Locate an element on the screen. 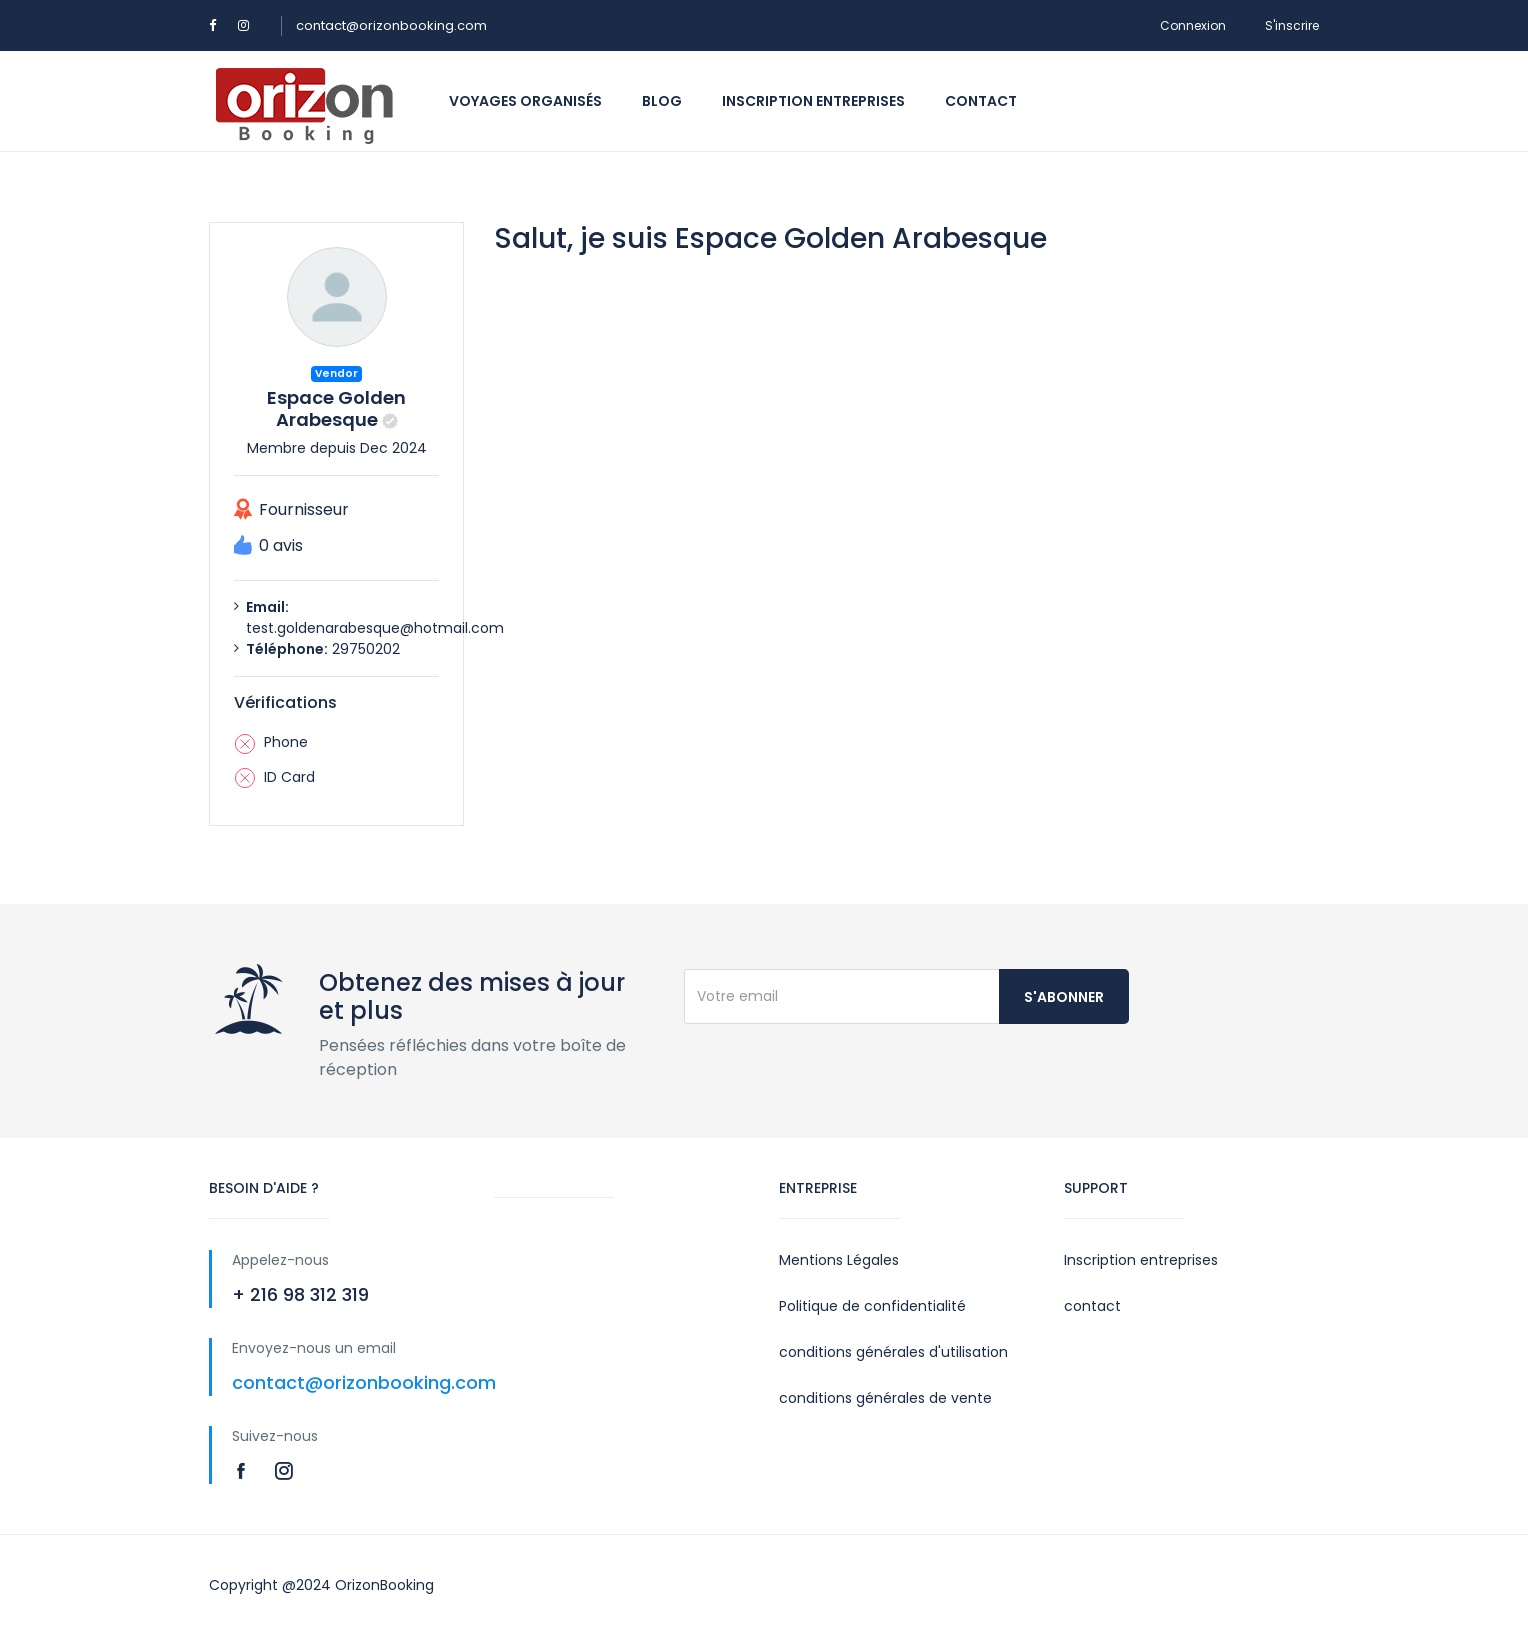 The width and height of the screenshot is (1528, 1636). contact@orizonbooking.com is located at coordinates (391, 25).